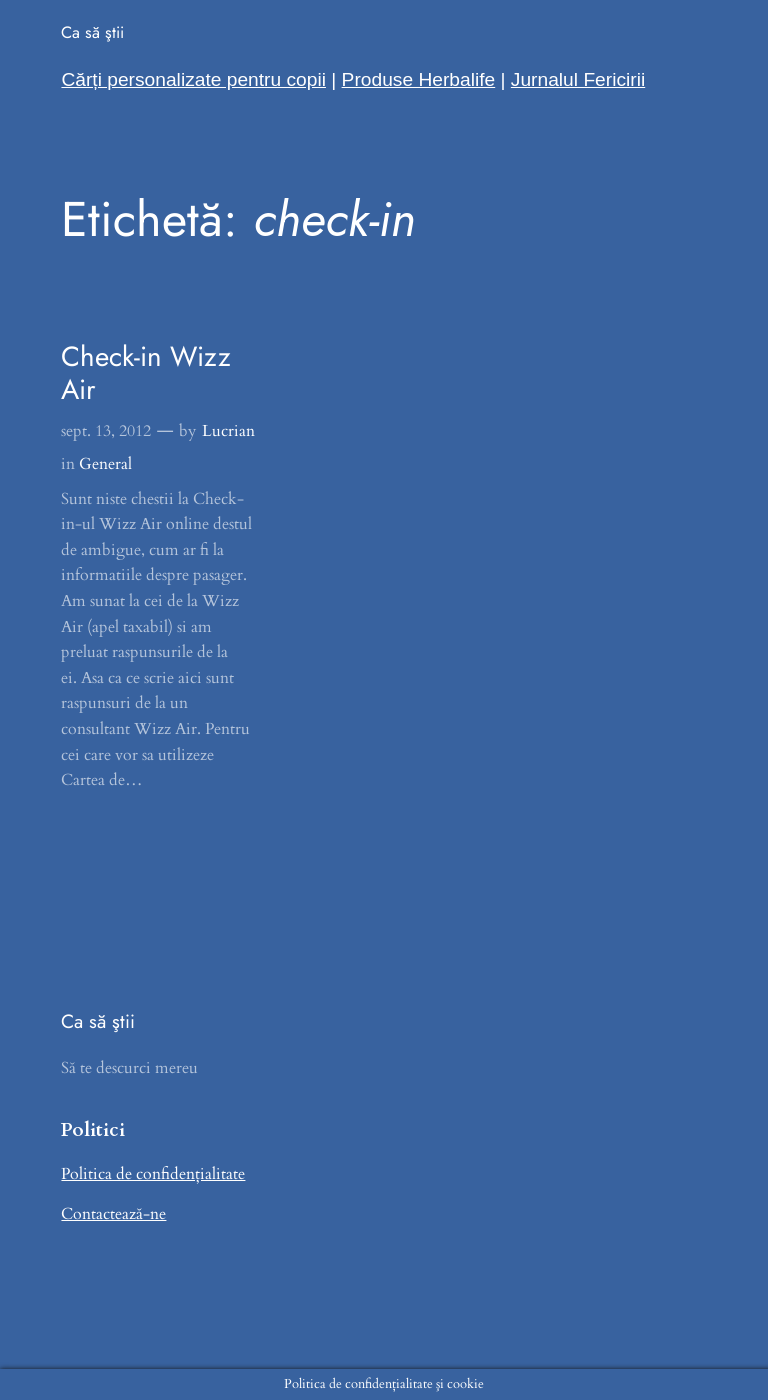 This screenshot has width=768, height=1400. I want to click on sept. 13, 2012, so click(106, 431).